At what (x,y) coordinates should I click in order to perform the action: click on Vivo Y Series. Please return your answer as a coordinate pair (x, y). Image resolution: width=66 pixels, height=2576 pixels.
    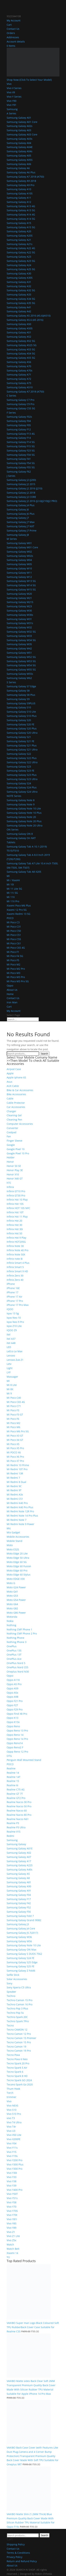
    Looking at the image, I should click on (14, 96).